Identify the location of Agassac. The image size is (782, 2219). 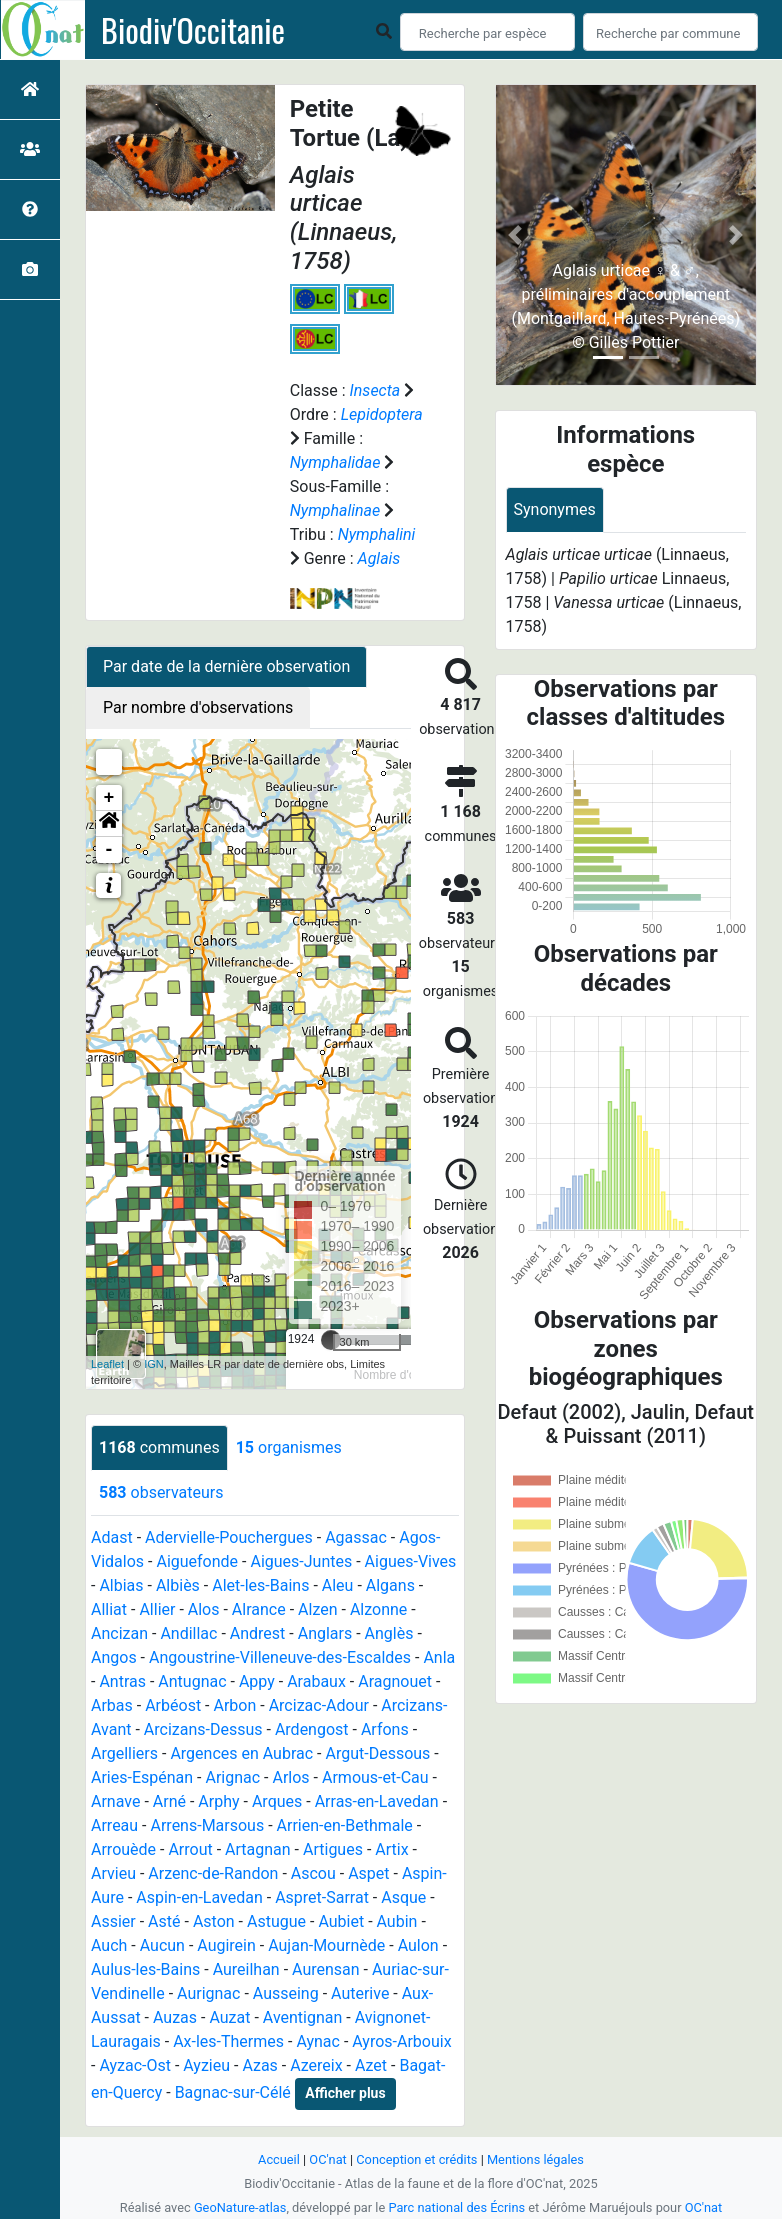
(356, 1537).